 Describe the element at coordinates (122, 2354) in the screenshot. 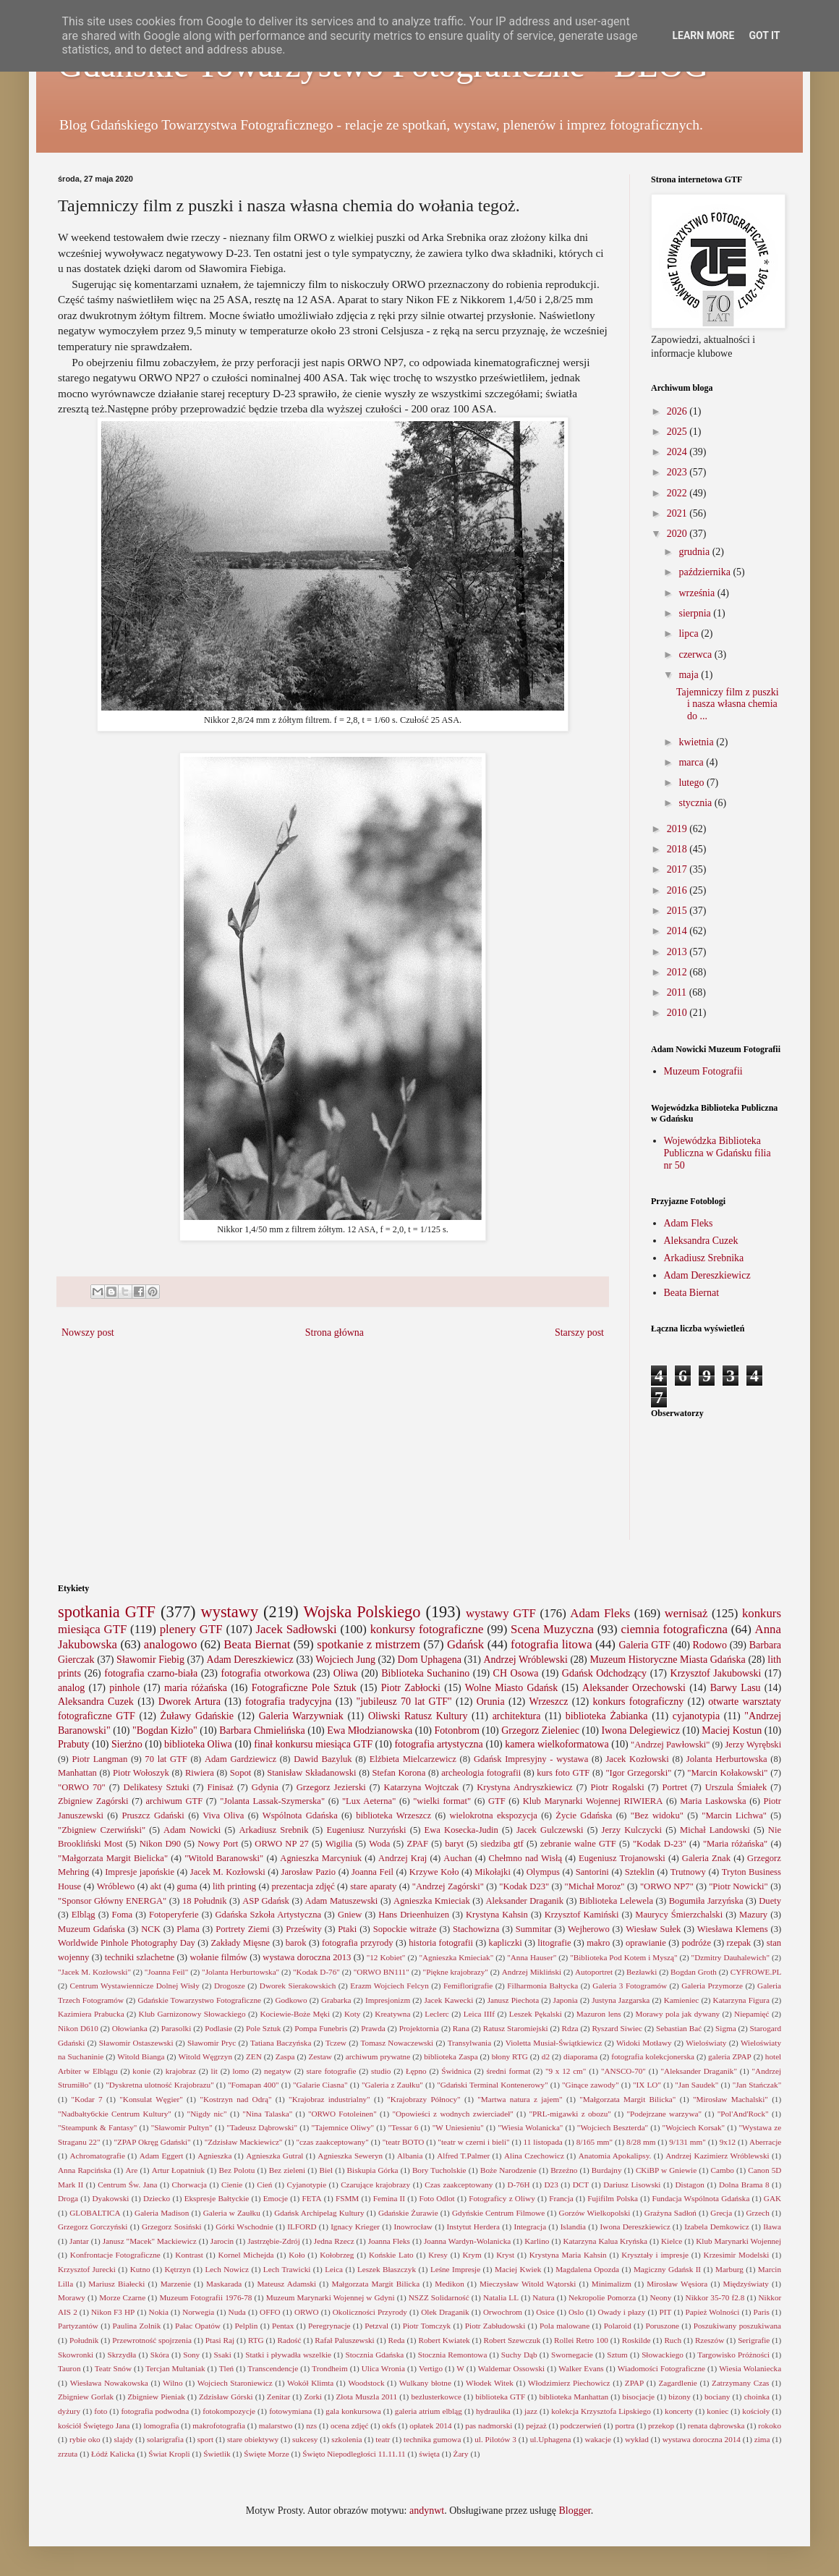

I see `Skrzydła` at that location.